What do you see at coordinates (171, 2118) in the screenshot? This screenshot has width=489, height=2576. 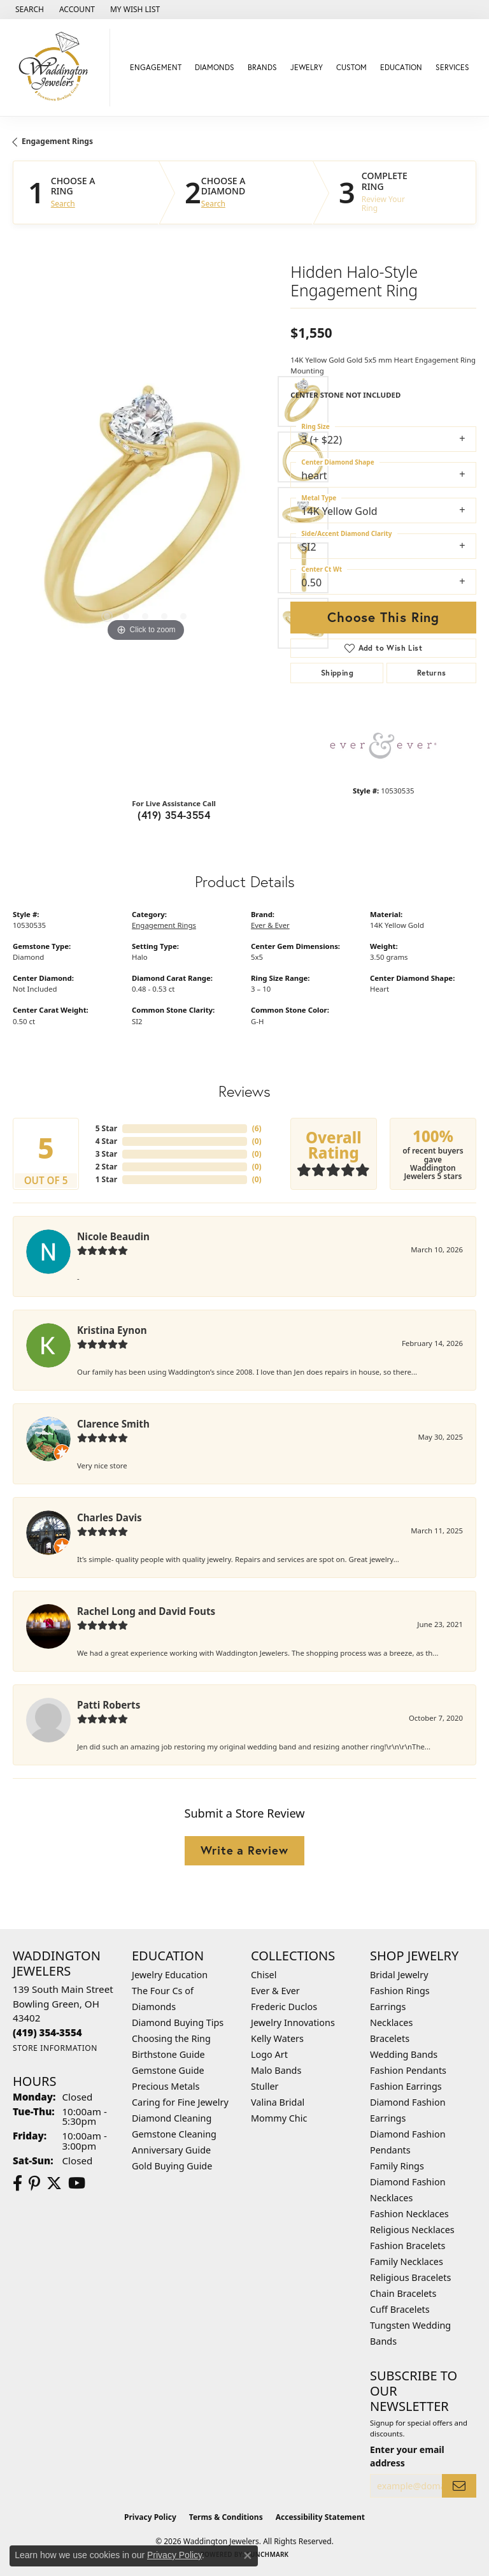 I see `Diamond Cleaning [menuitem]` at bounding box center [171, 2118].